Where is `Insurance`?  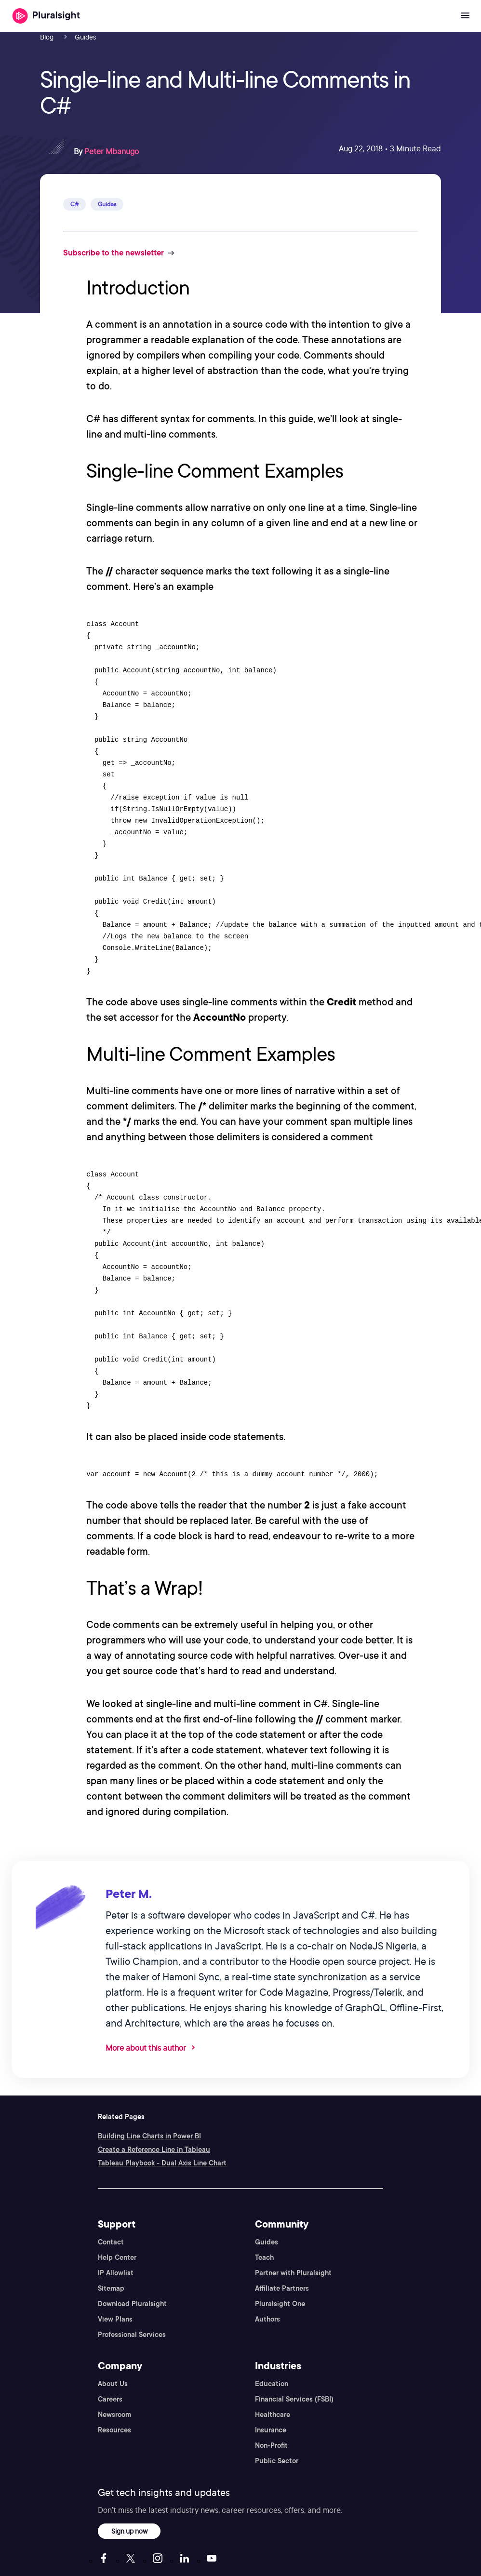 Insurance is located at coordinates (270, 2430).